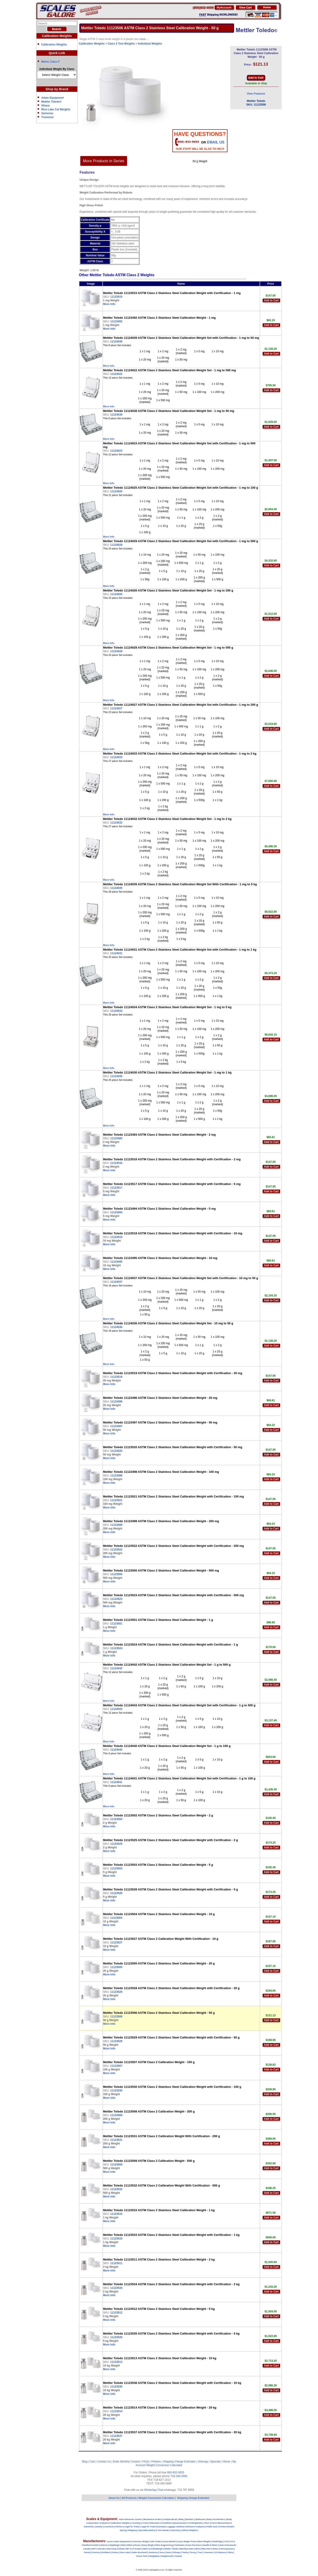  Describe the element at coordinates (215, 2461) in the screenshot. I see `Specials` at that location.